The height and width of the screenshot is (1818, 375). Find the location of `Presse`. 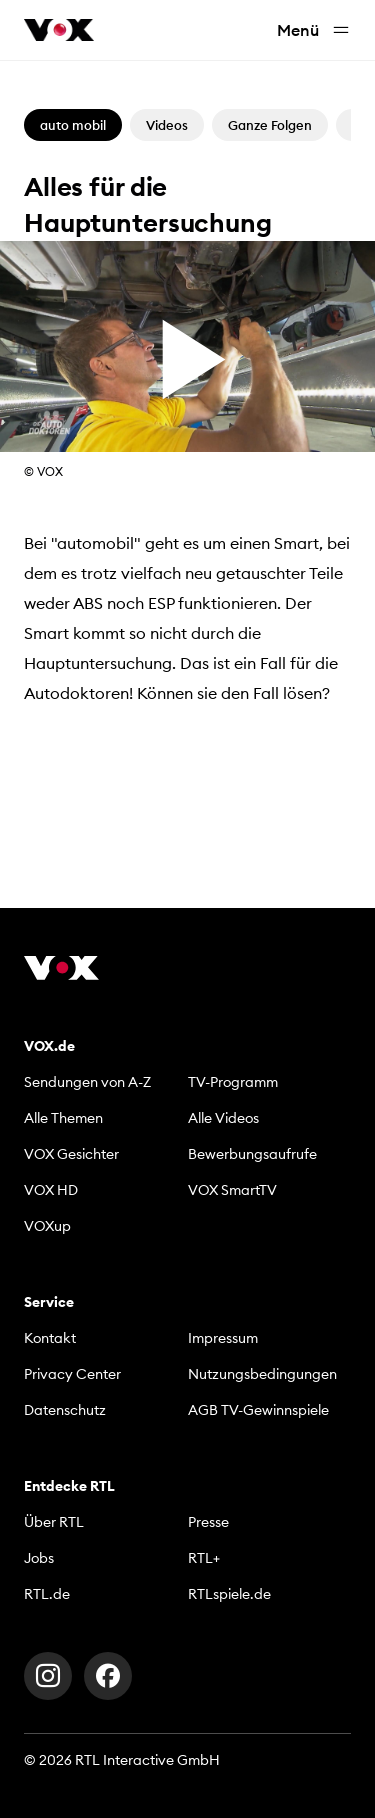

Presse is located at coordinates (208, 1522).